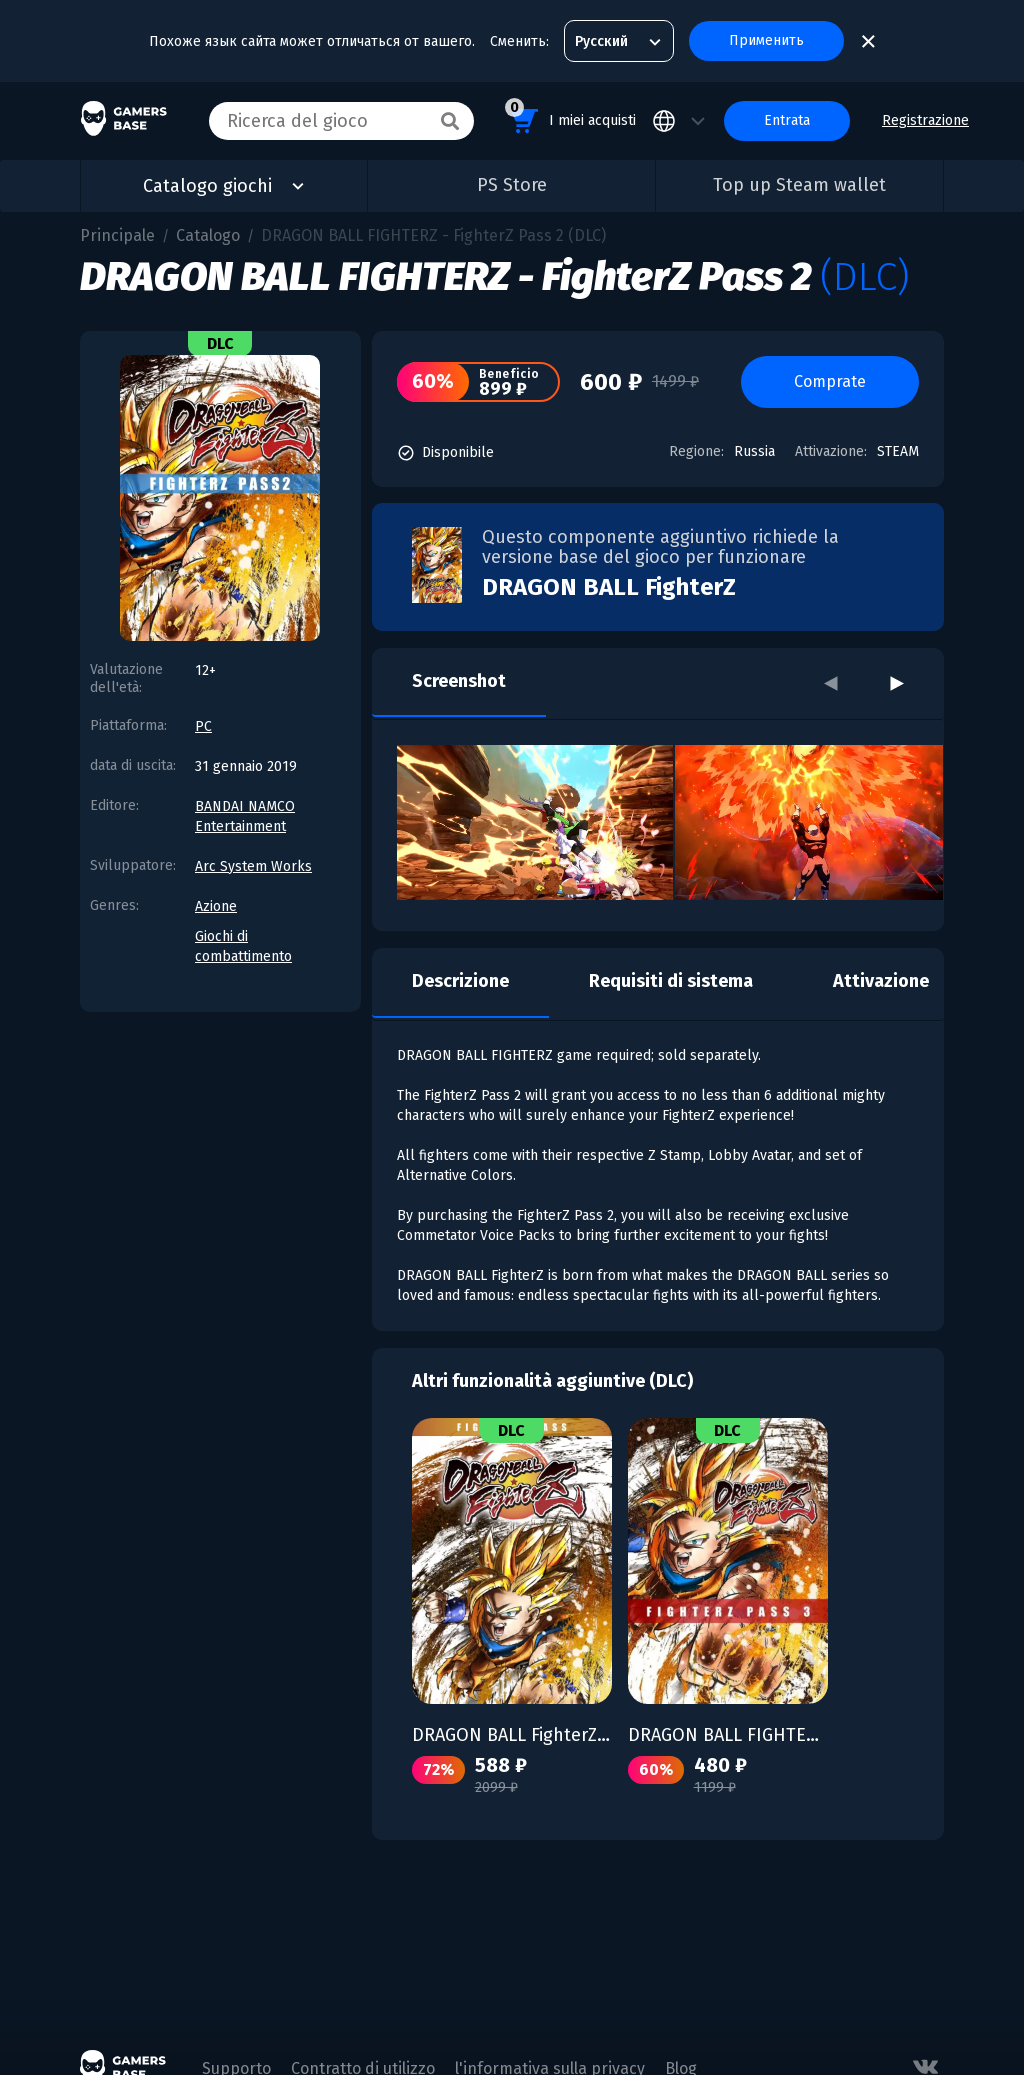  Describe the element at coordinates (459, 681) in the screenshot. I see `Screenshot` at that location.